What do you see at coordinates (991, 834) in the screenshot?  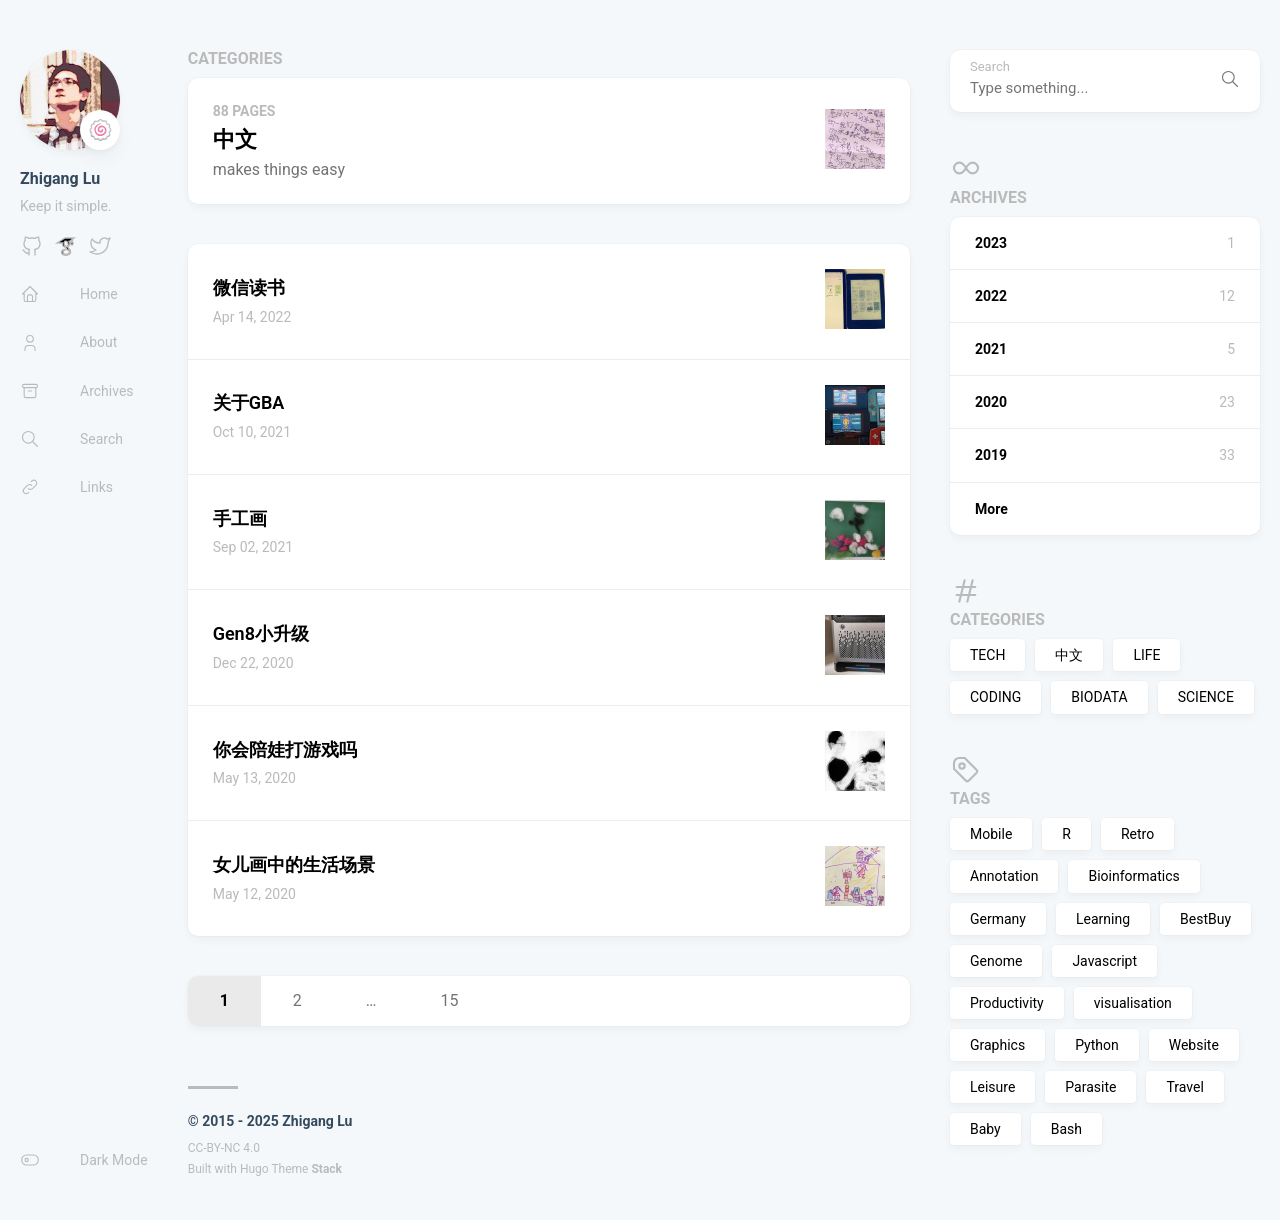 I see `Mobile` at bounding box center [991, 834].